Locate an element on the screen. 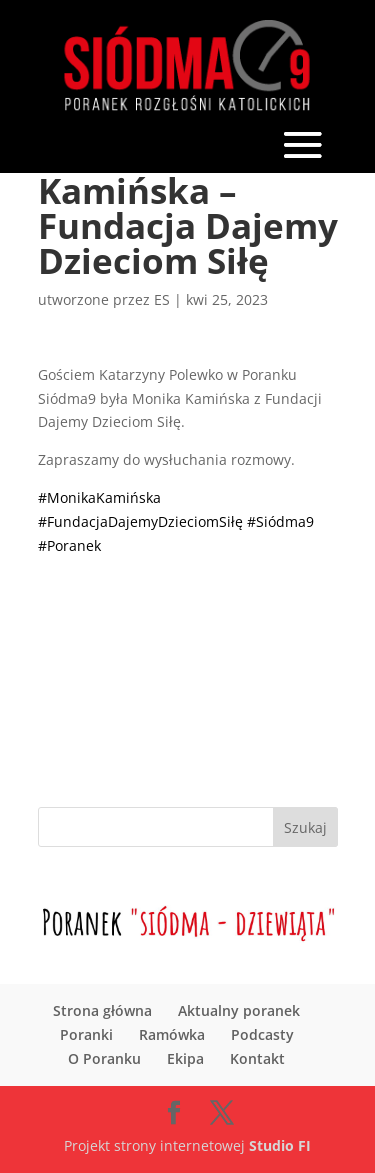 The image size is (375, 1173). #FundacjaDajemyDzieciomSiłę is located at coordinates (140, 521).